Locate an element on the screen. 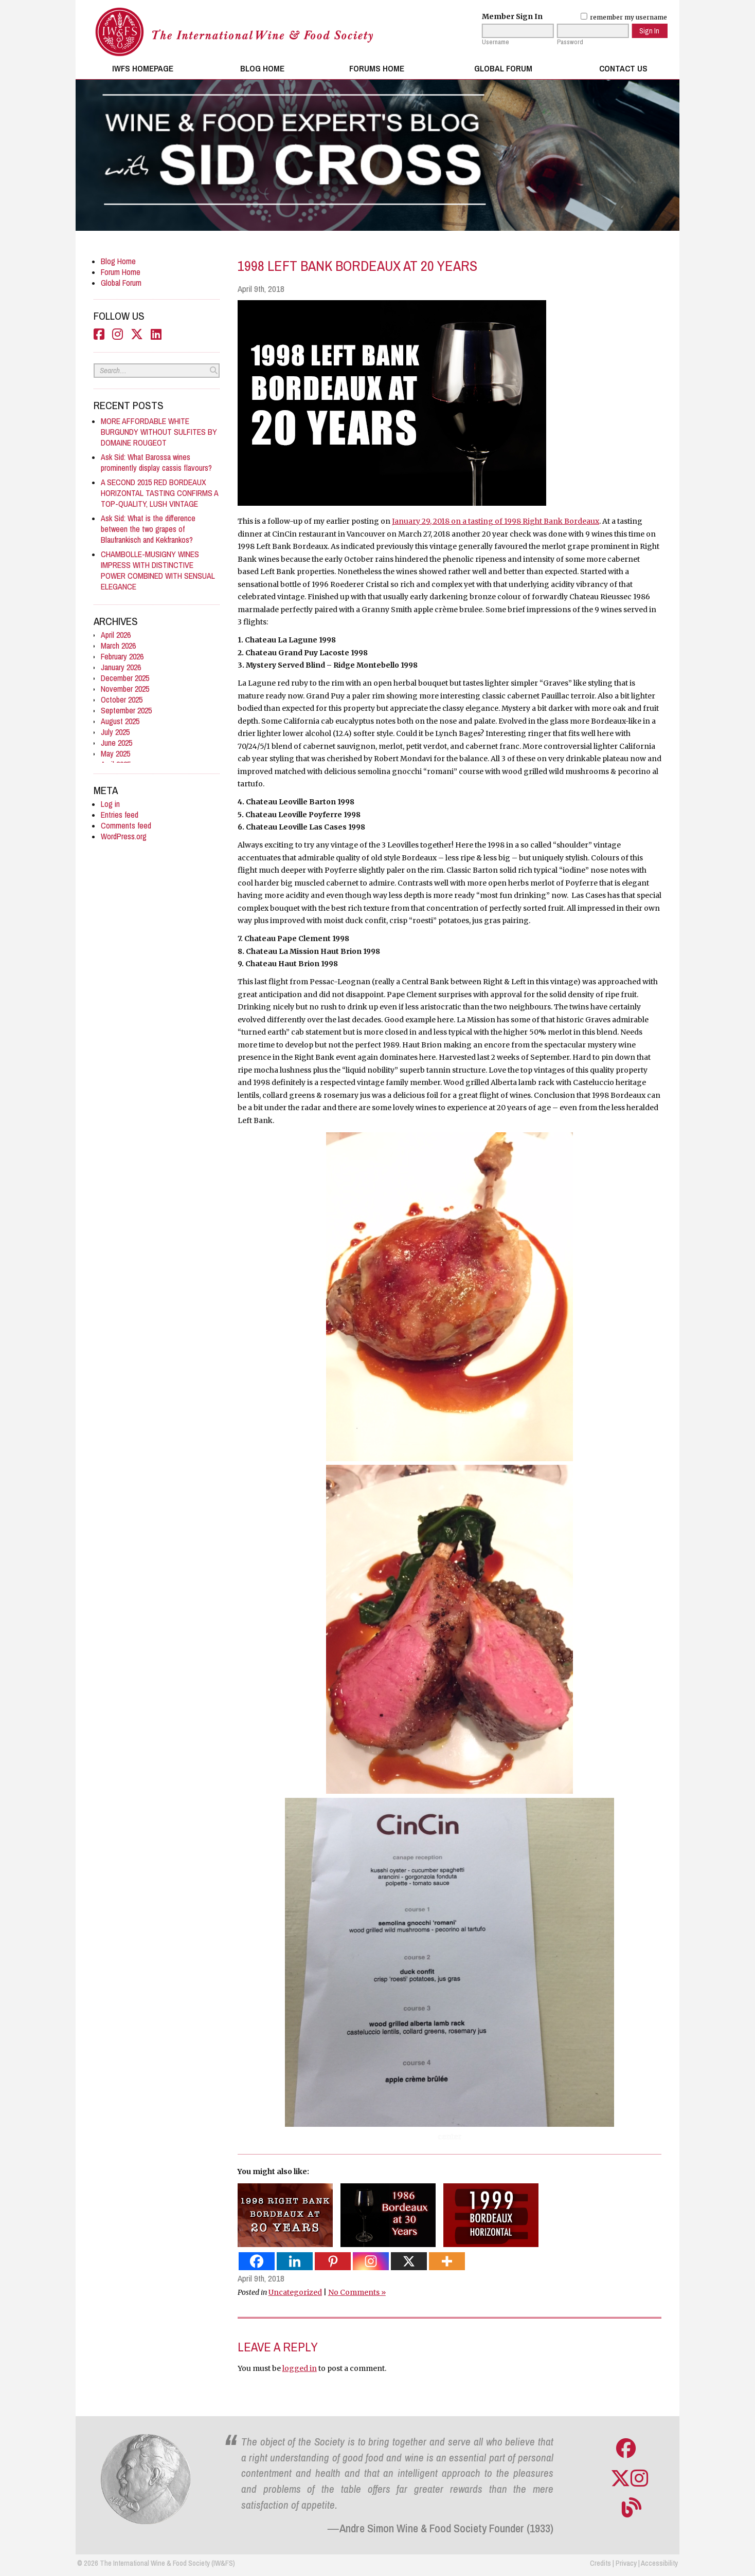  [Linkedin] is located at coordinates (295, 2261).